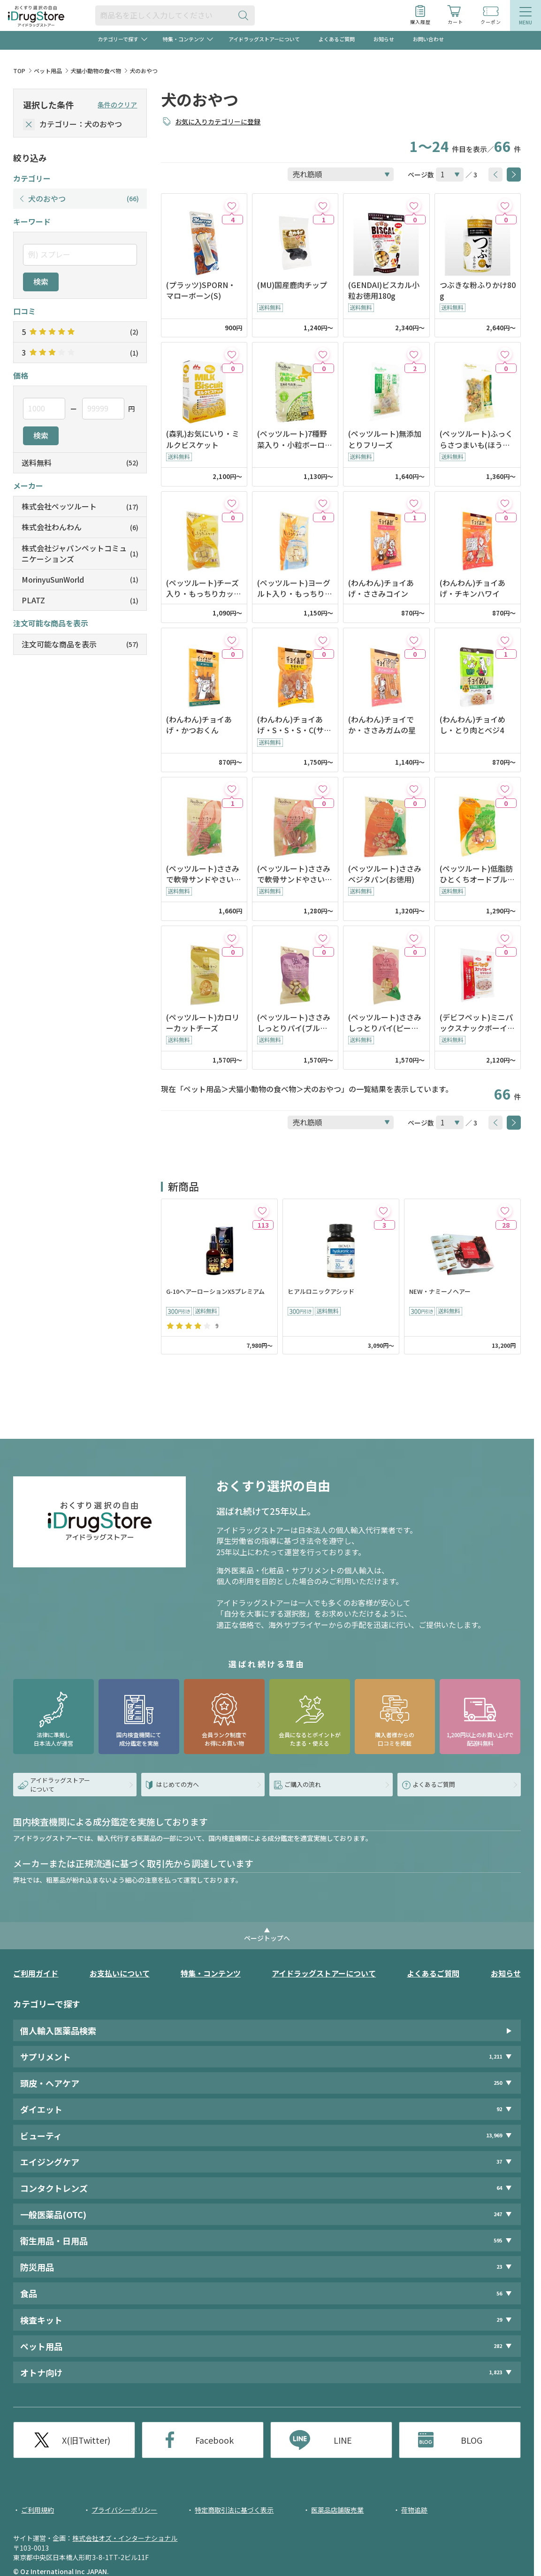 The image size is (541, 2576). What do you see at coordinates (40, 281) in the screenshot?
I see `検索` at bounding box center [40, 281].